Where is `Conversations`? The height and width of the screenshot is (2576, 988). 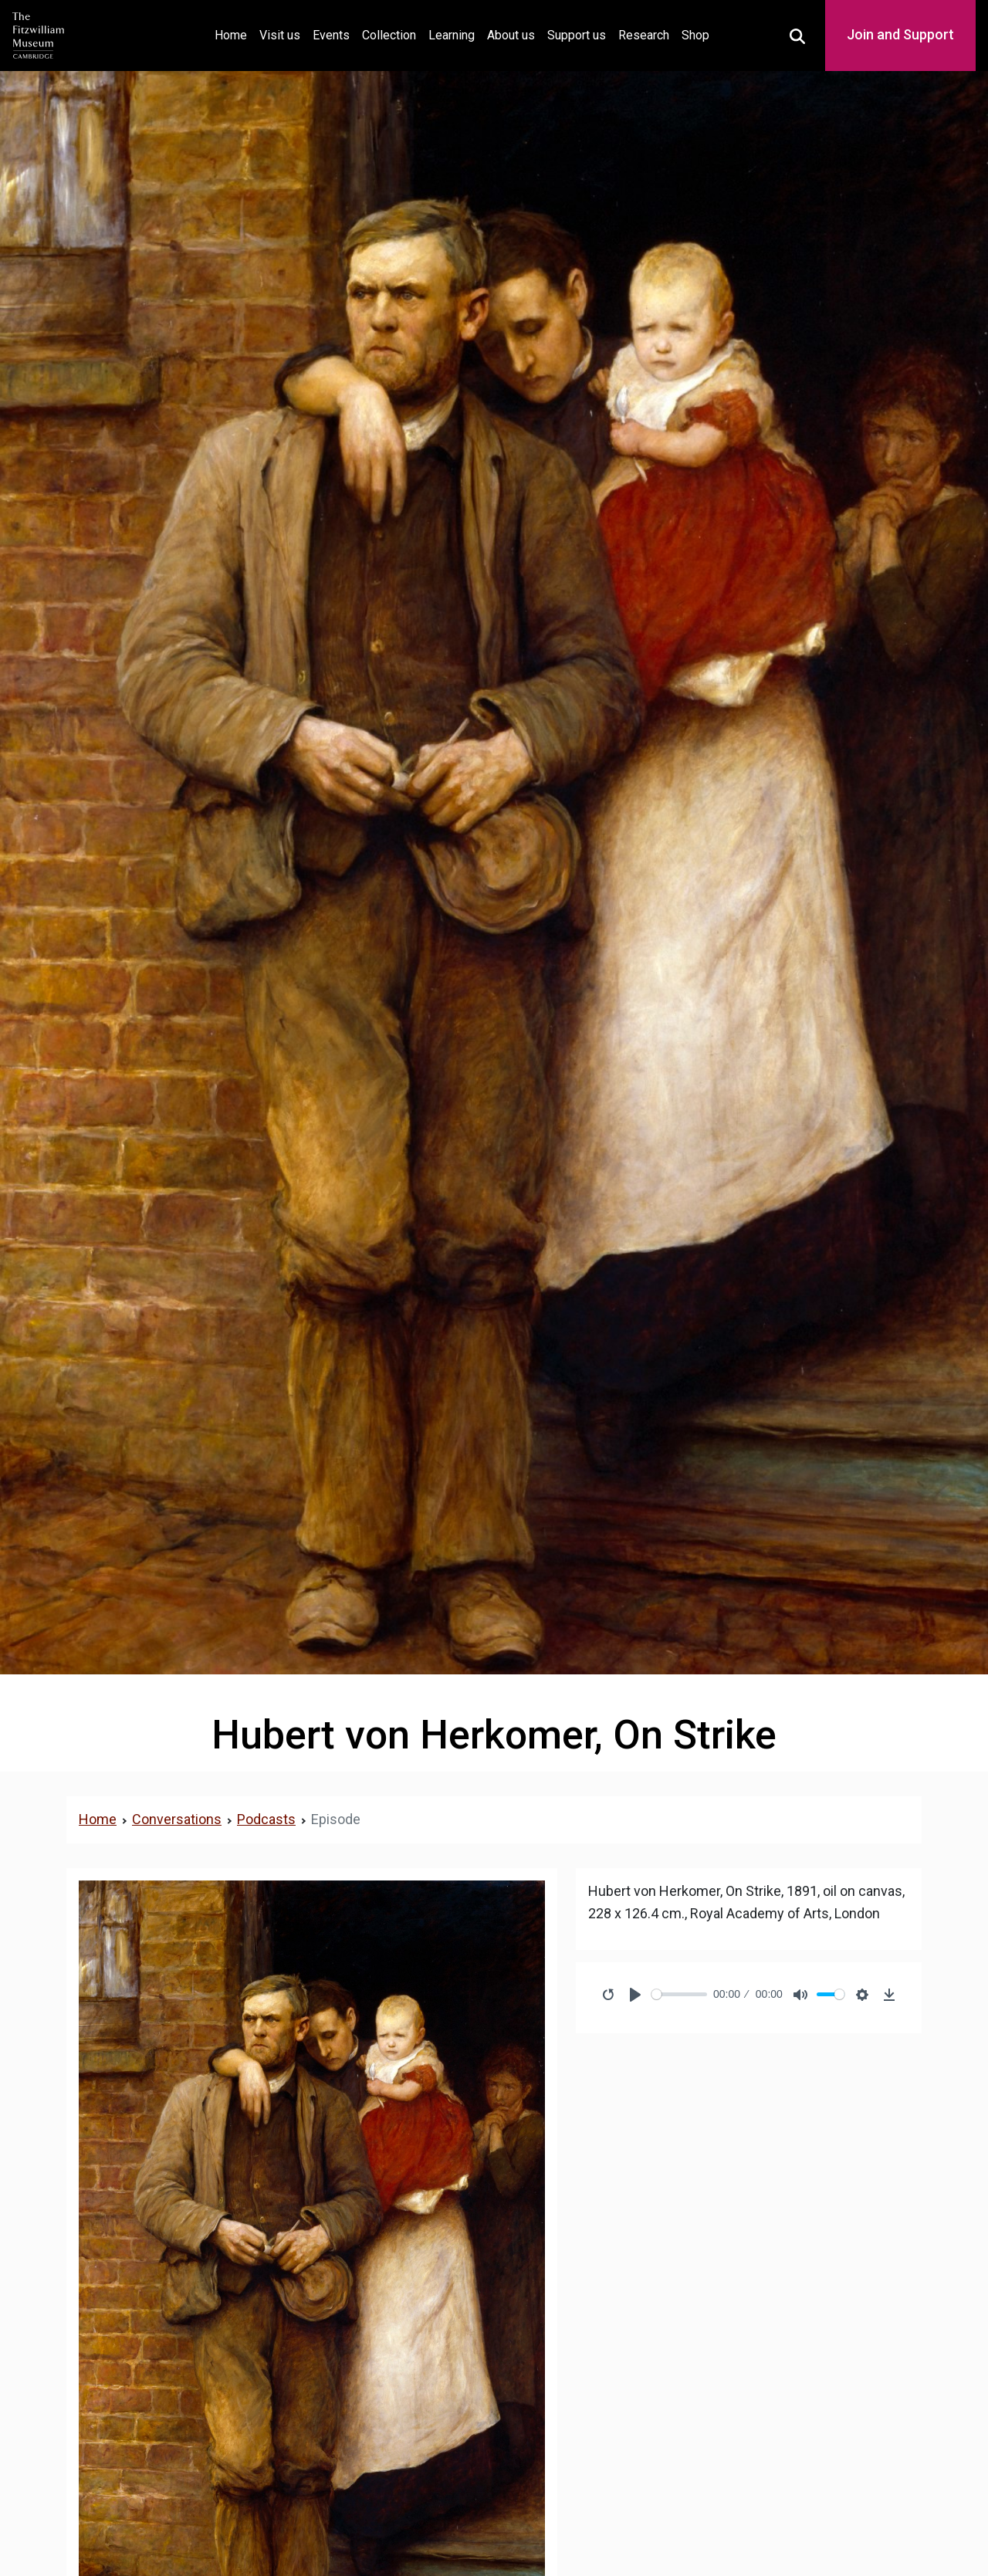 Conversations is located at coordinates (177, 1819).